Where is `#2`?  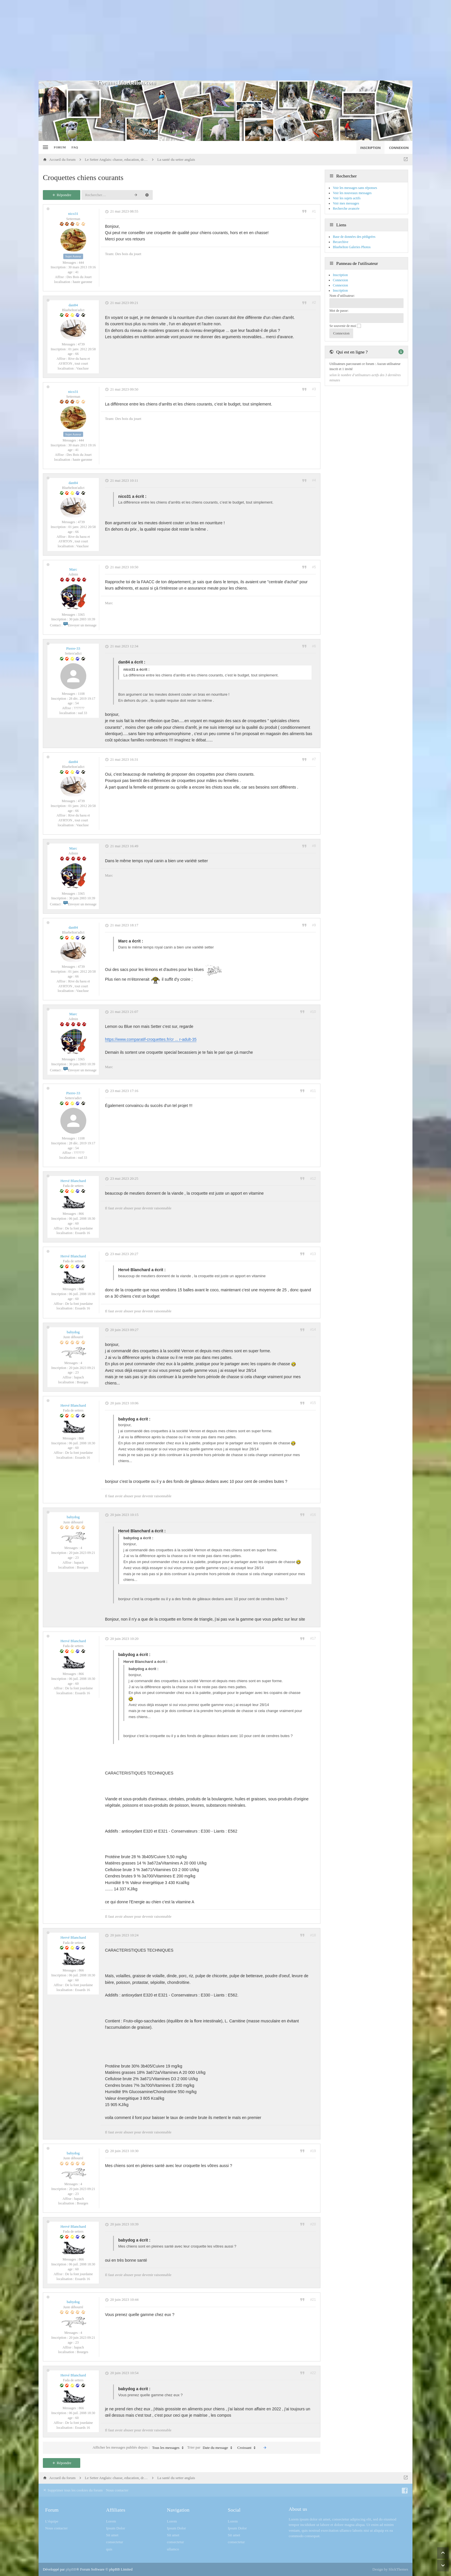 #2 is located at coordinates (314, 303).